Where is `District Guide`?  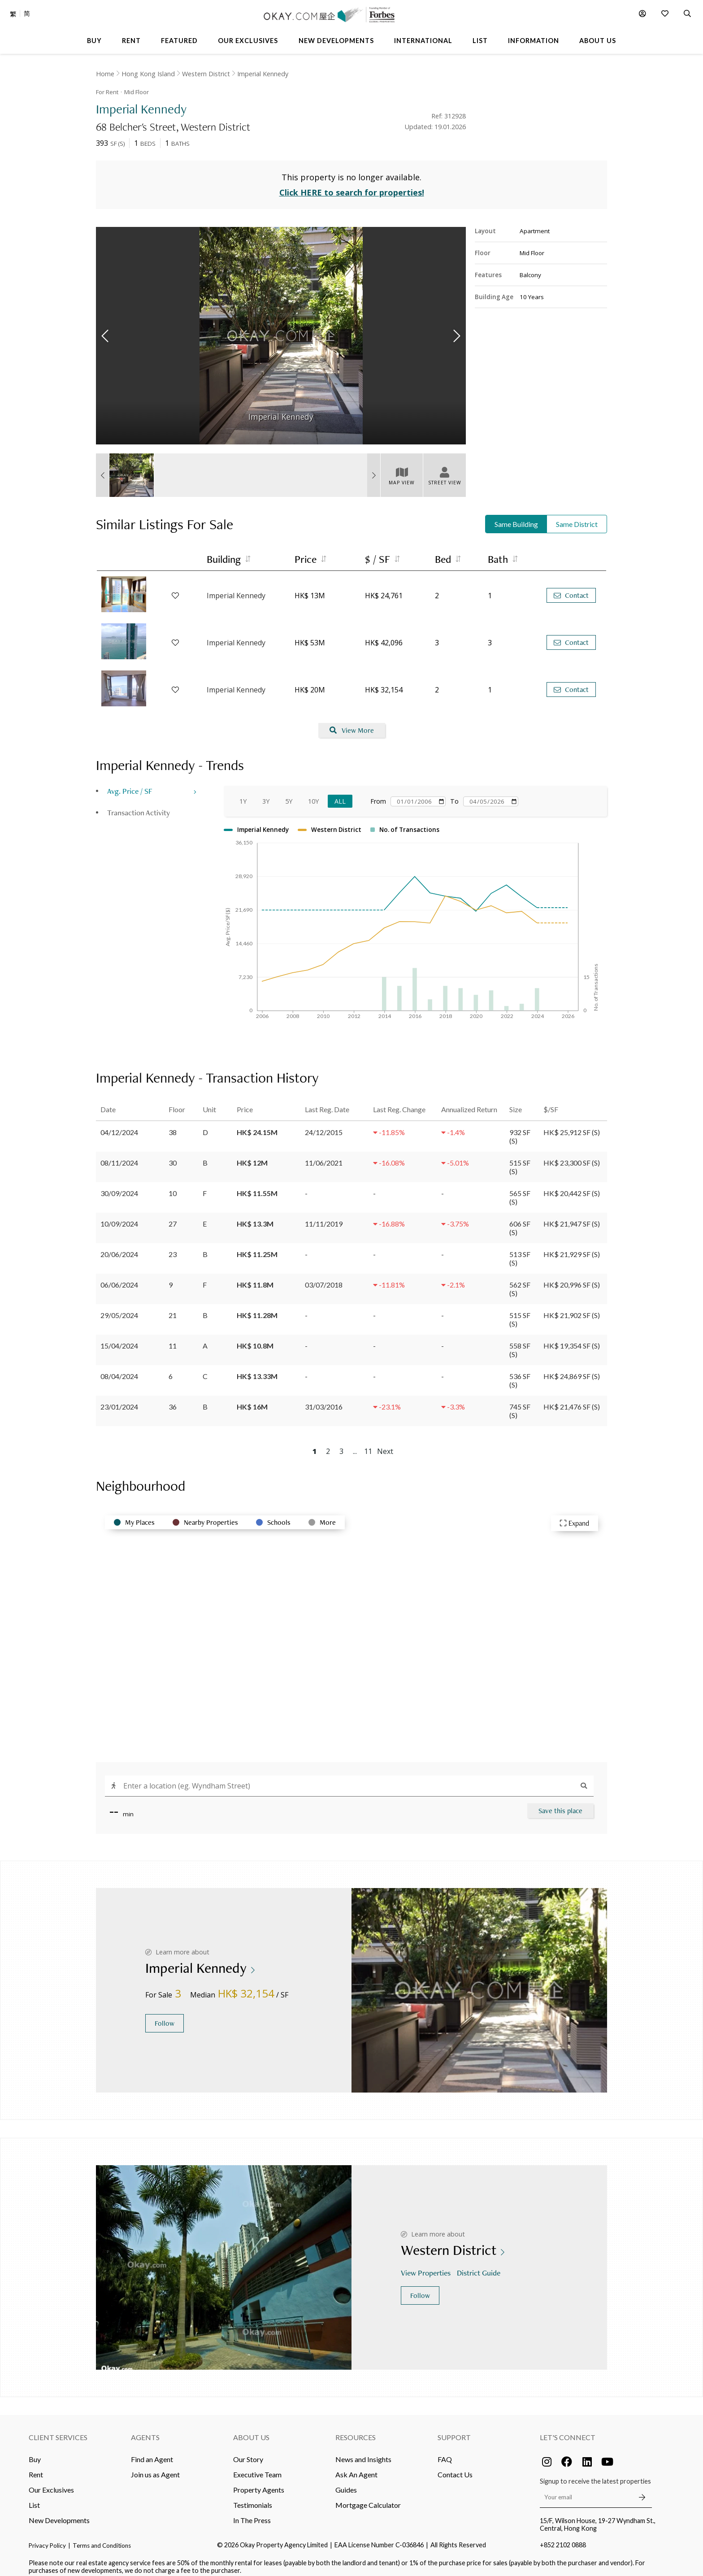
District Guide is located at coordinates (479, 2266).